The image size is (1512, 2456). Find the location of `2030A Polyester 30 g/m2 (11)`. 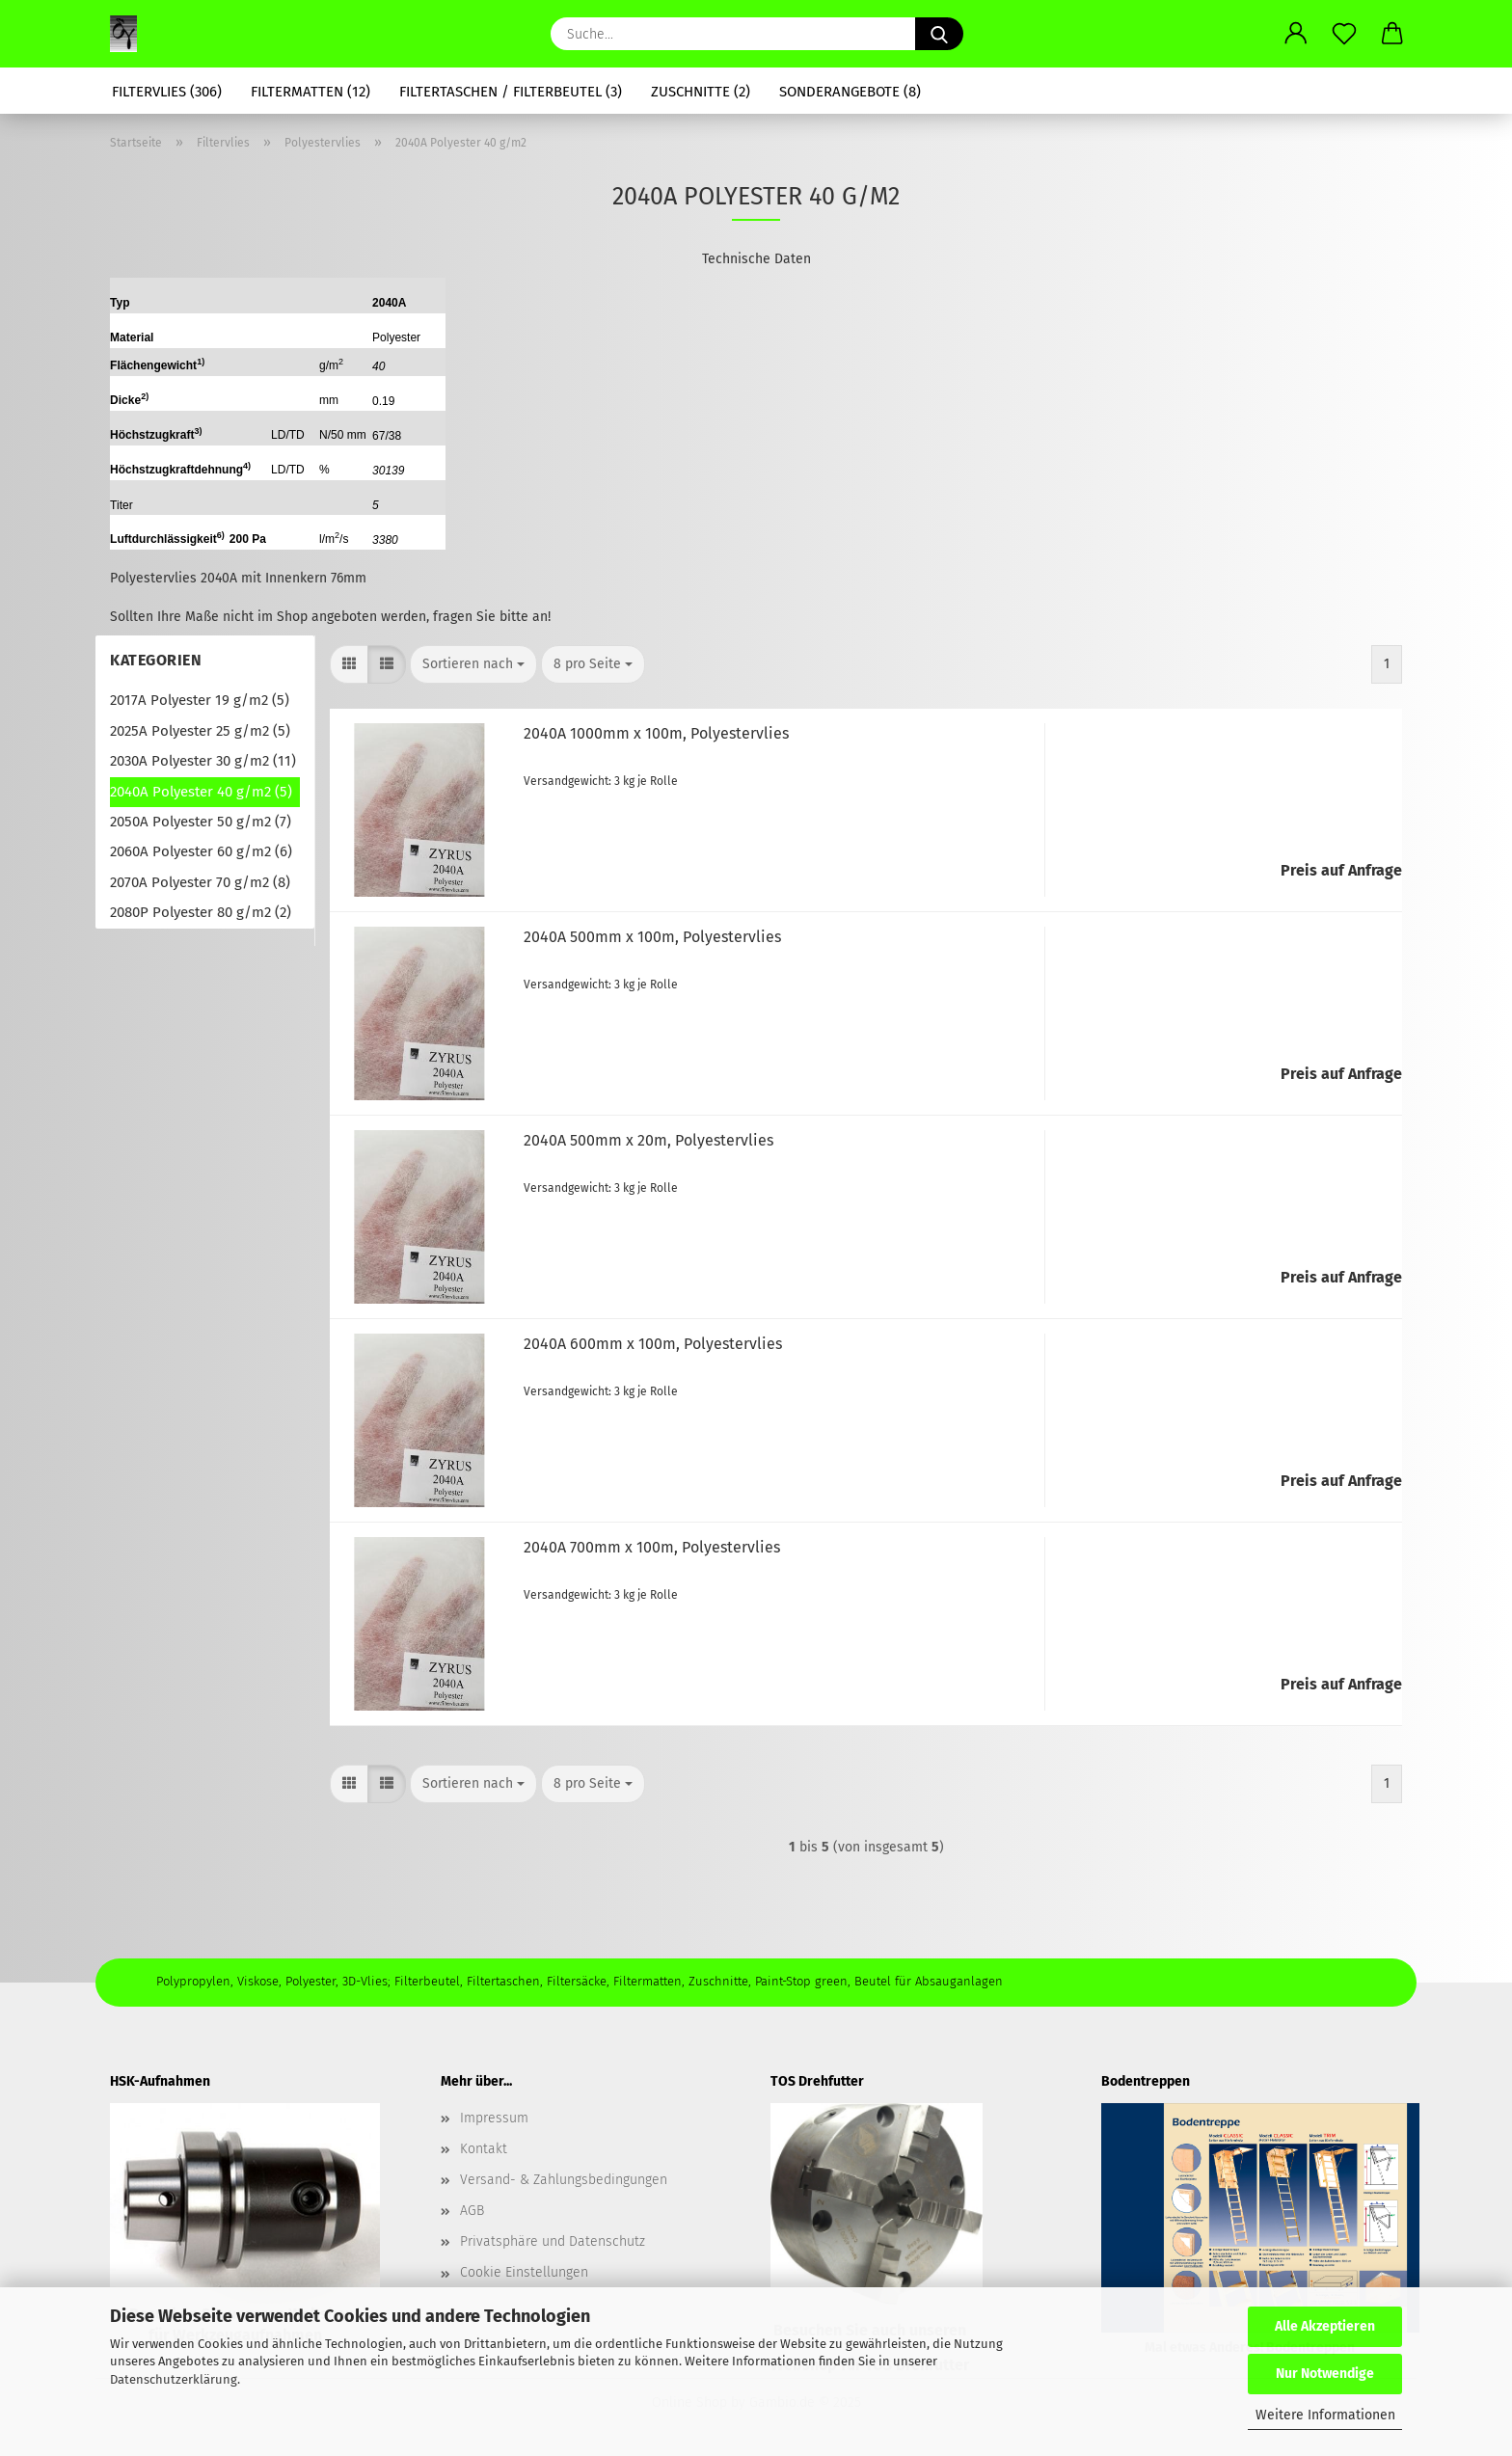

2030A Polyester 30 g/m2 (11) is located at coordinates (203, 760).